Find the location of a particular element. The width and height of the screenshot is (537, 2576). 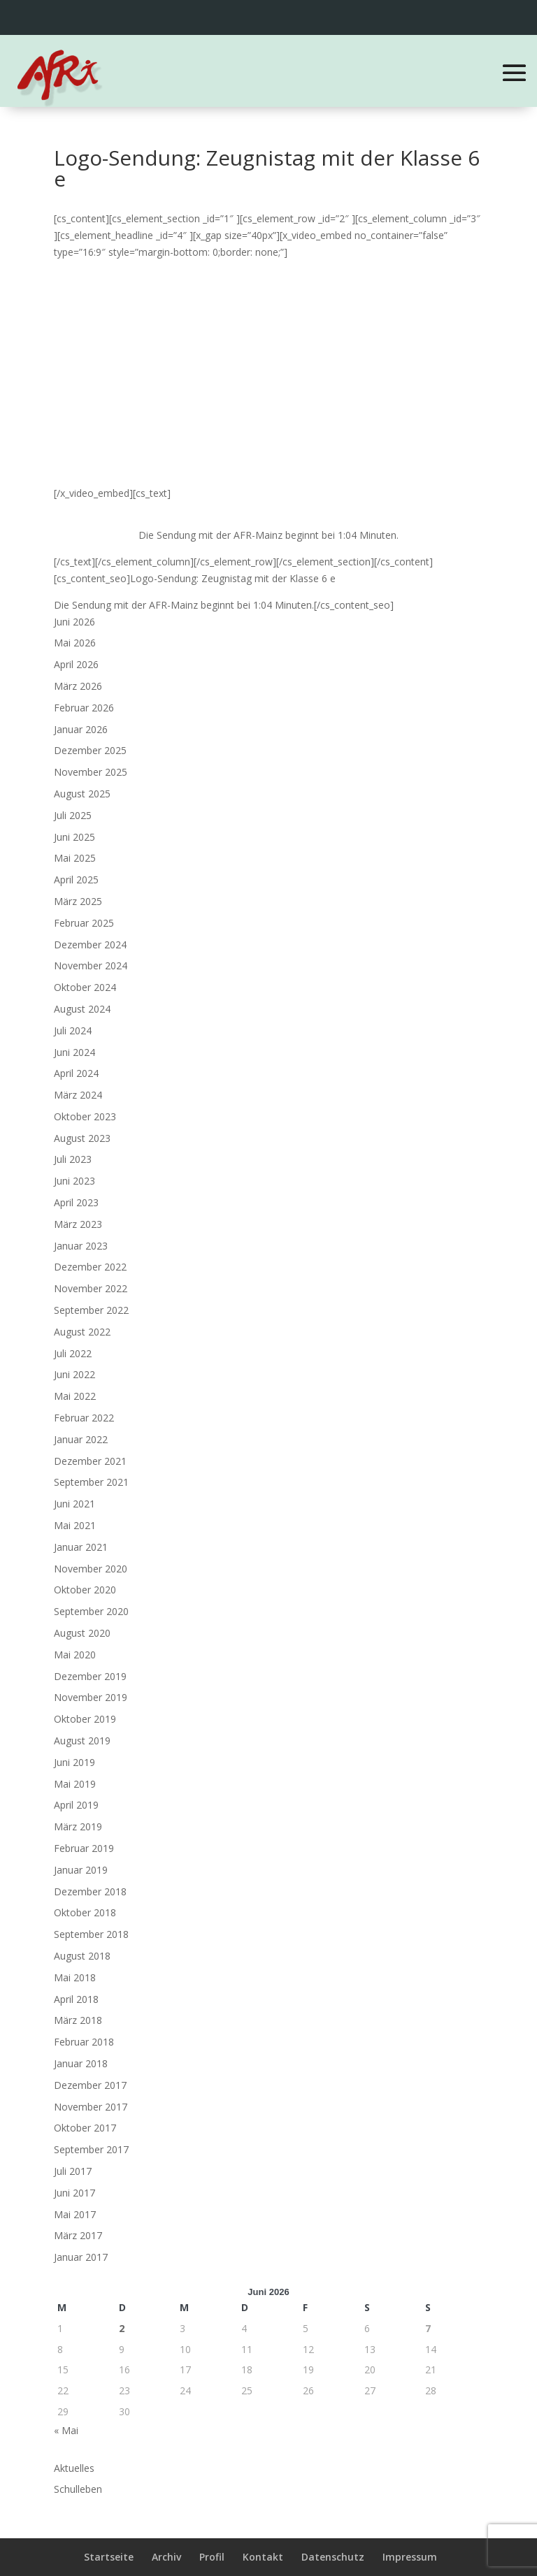

Februar 2022 is located at coordinates (84, 1417).